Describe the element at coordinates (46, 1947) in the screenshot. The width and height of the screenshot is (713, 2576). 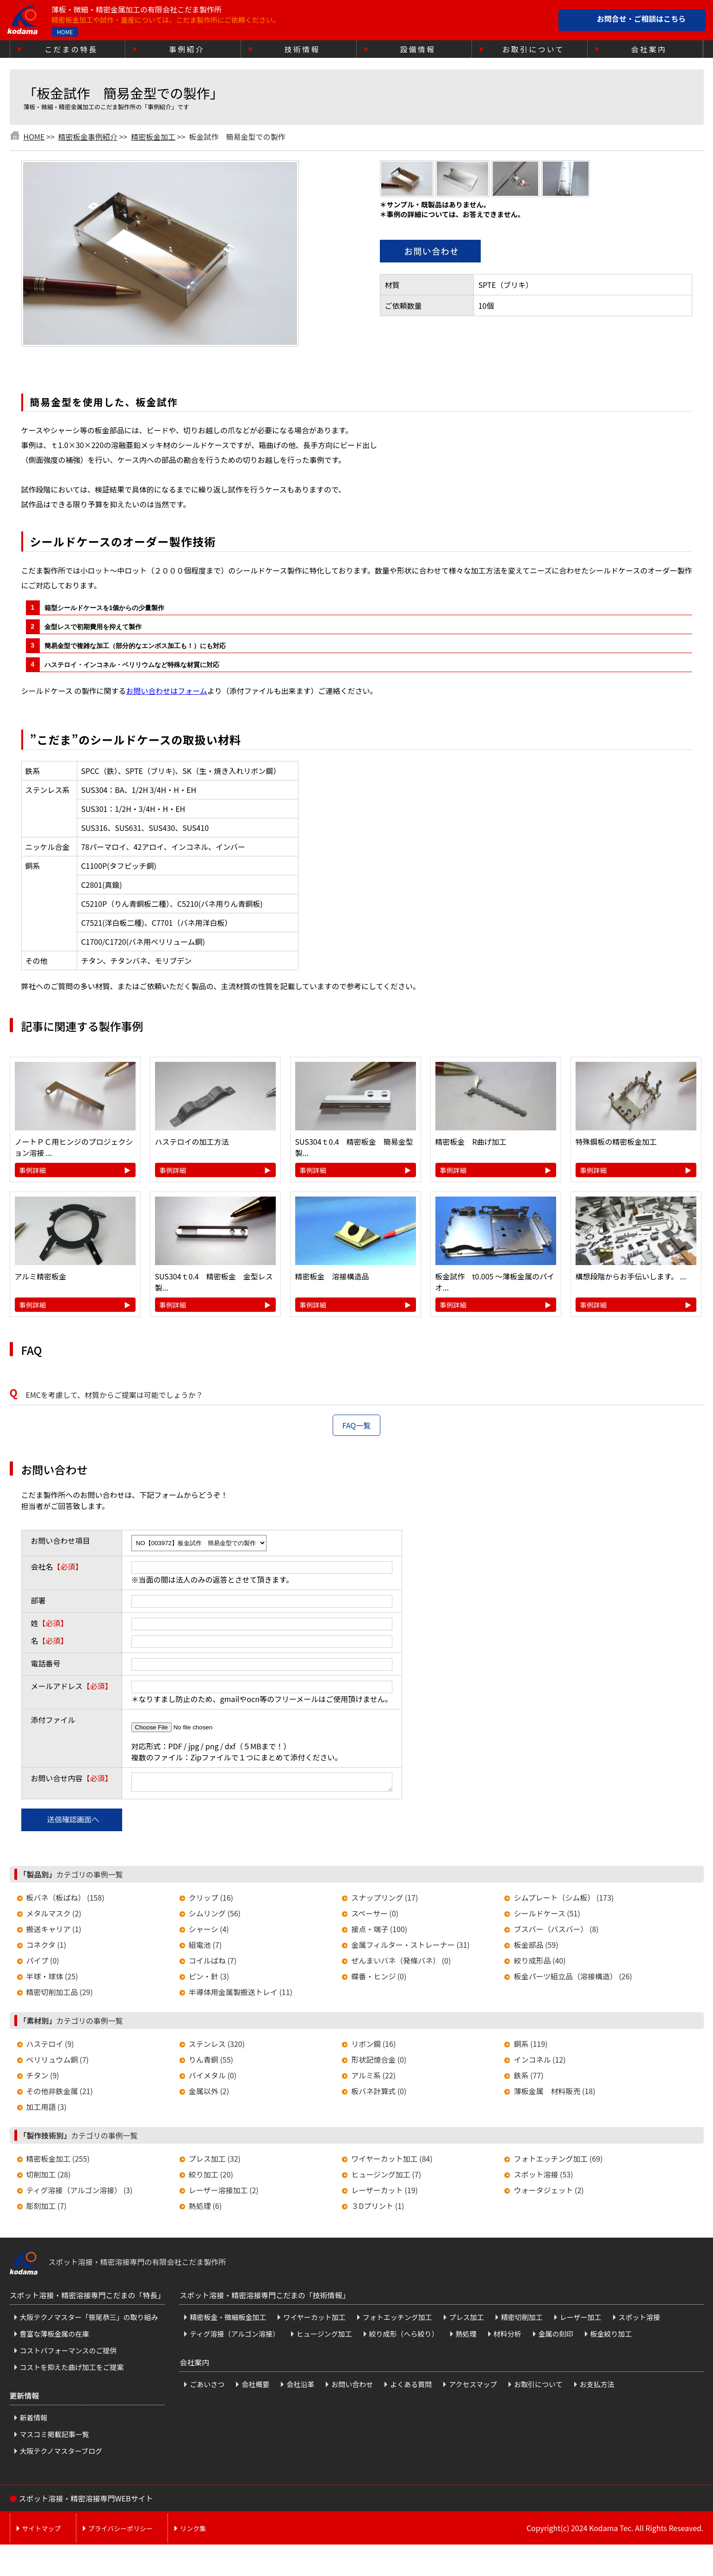
I see `コネクタ (1)` at that location.